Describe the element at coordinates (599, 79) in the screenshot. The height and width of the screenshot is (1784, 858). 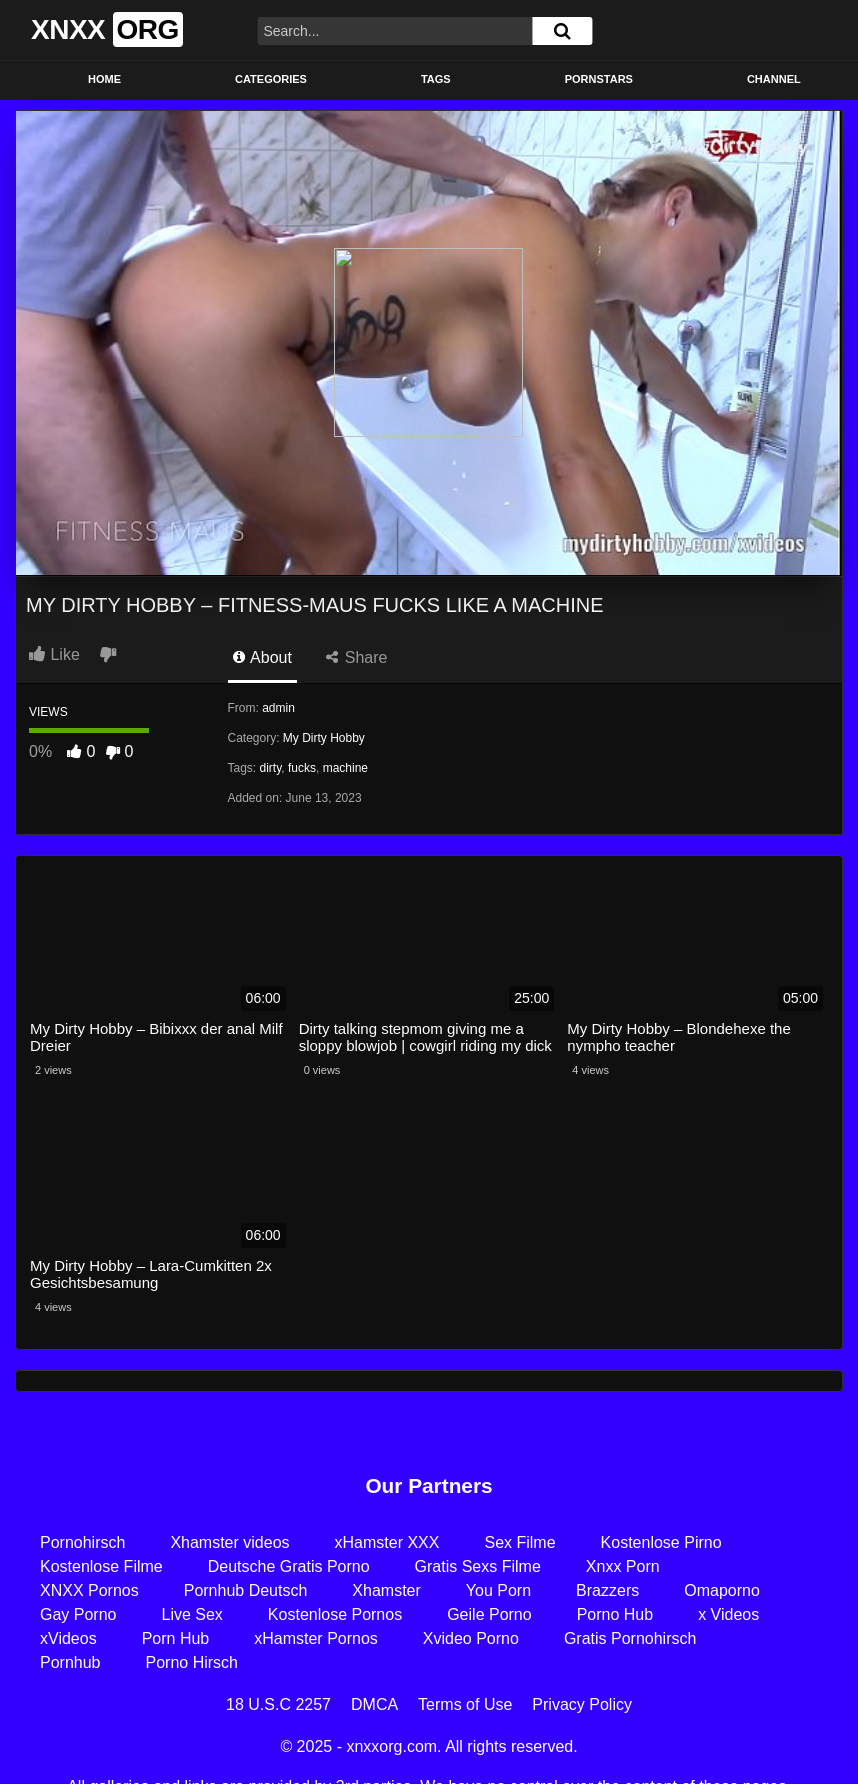
I see `Pornstars` at that location.